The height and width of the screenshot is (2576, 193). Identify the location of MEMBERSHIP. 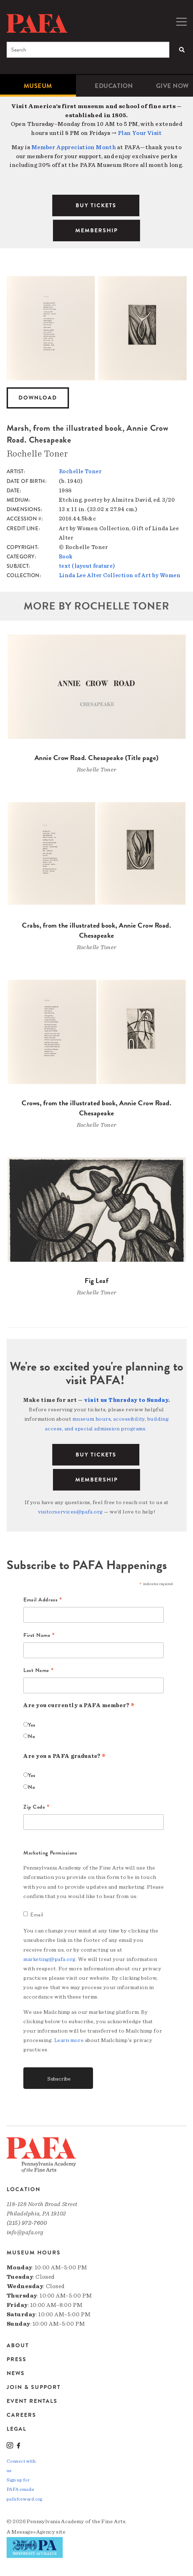
(96, 230).